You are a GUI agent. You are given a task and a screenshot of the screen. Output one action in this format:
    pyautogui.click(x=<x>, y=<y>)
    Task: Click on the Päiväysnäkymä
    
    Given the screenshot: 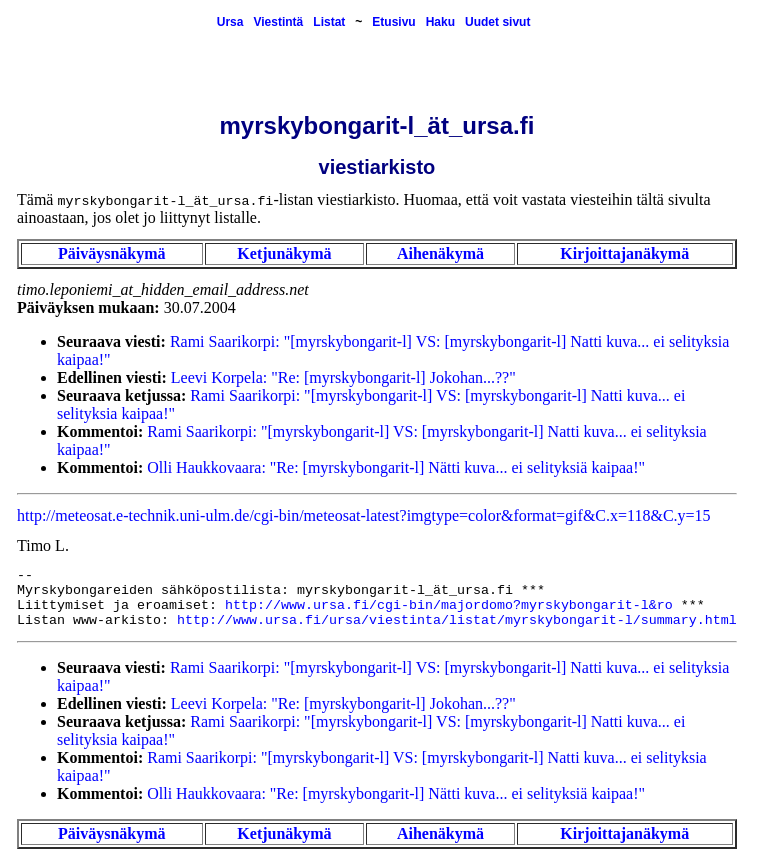 What is the action you would take?
    pyautogui.click(x=112, y=253)
    